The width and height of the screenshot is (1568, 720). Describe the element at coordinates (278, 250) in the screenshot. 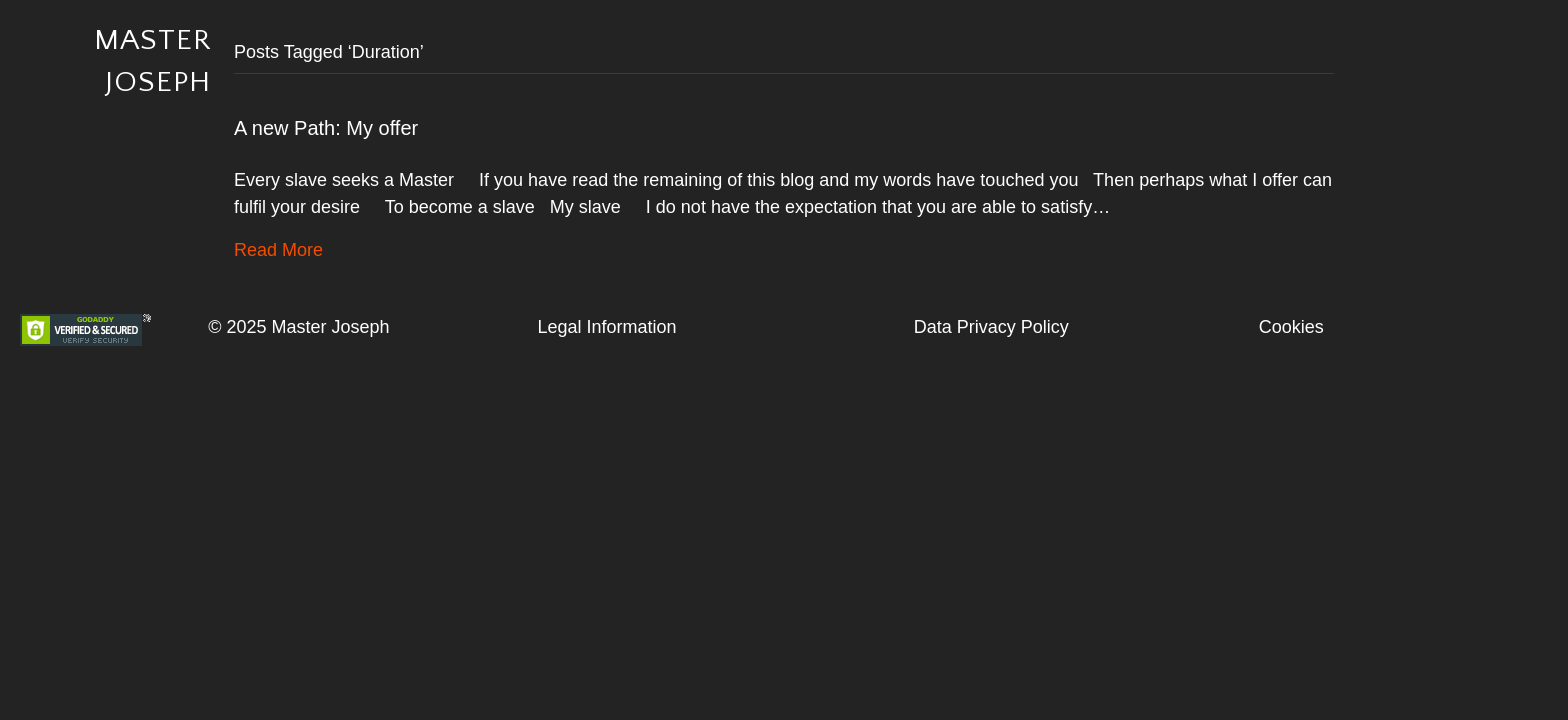

I see `Read More` at that location.